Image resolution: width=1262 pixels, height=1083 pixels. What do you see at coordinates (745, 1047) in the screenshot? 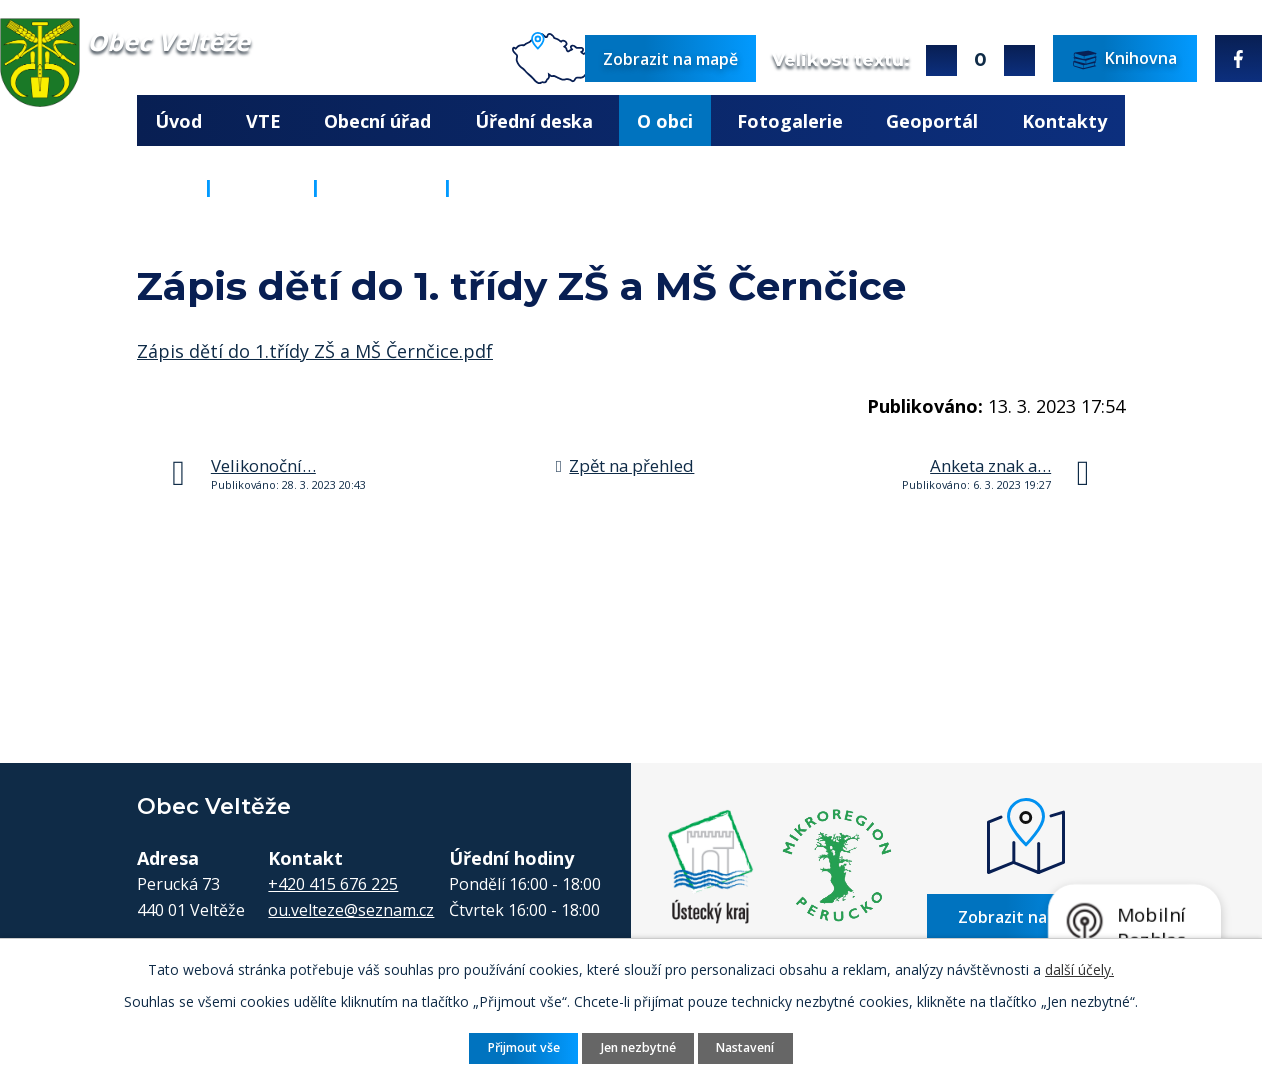
I see `Nastavení` at bounding box center [745, 1047].